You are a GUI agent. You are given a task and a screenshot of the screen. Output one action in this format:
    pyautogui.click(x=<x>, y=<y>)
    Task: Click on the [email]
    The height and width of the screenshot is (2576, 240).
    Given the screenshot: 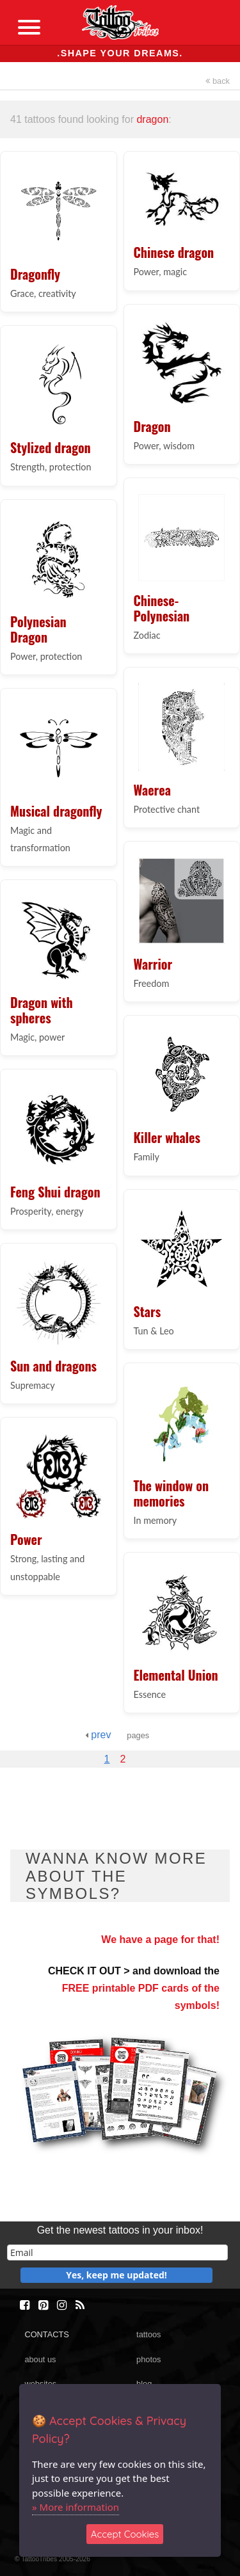 What is the action you would take?
    pyautogui.click(x=117, y=2252)
    